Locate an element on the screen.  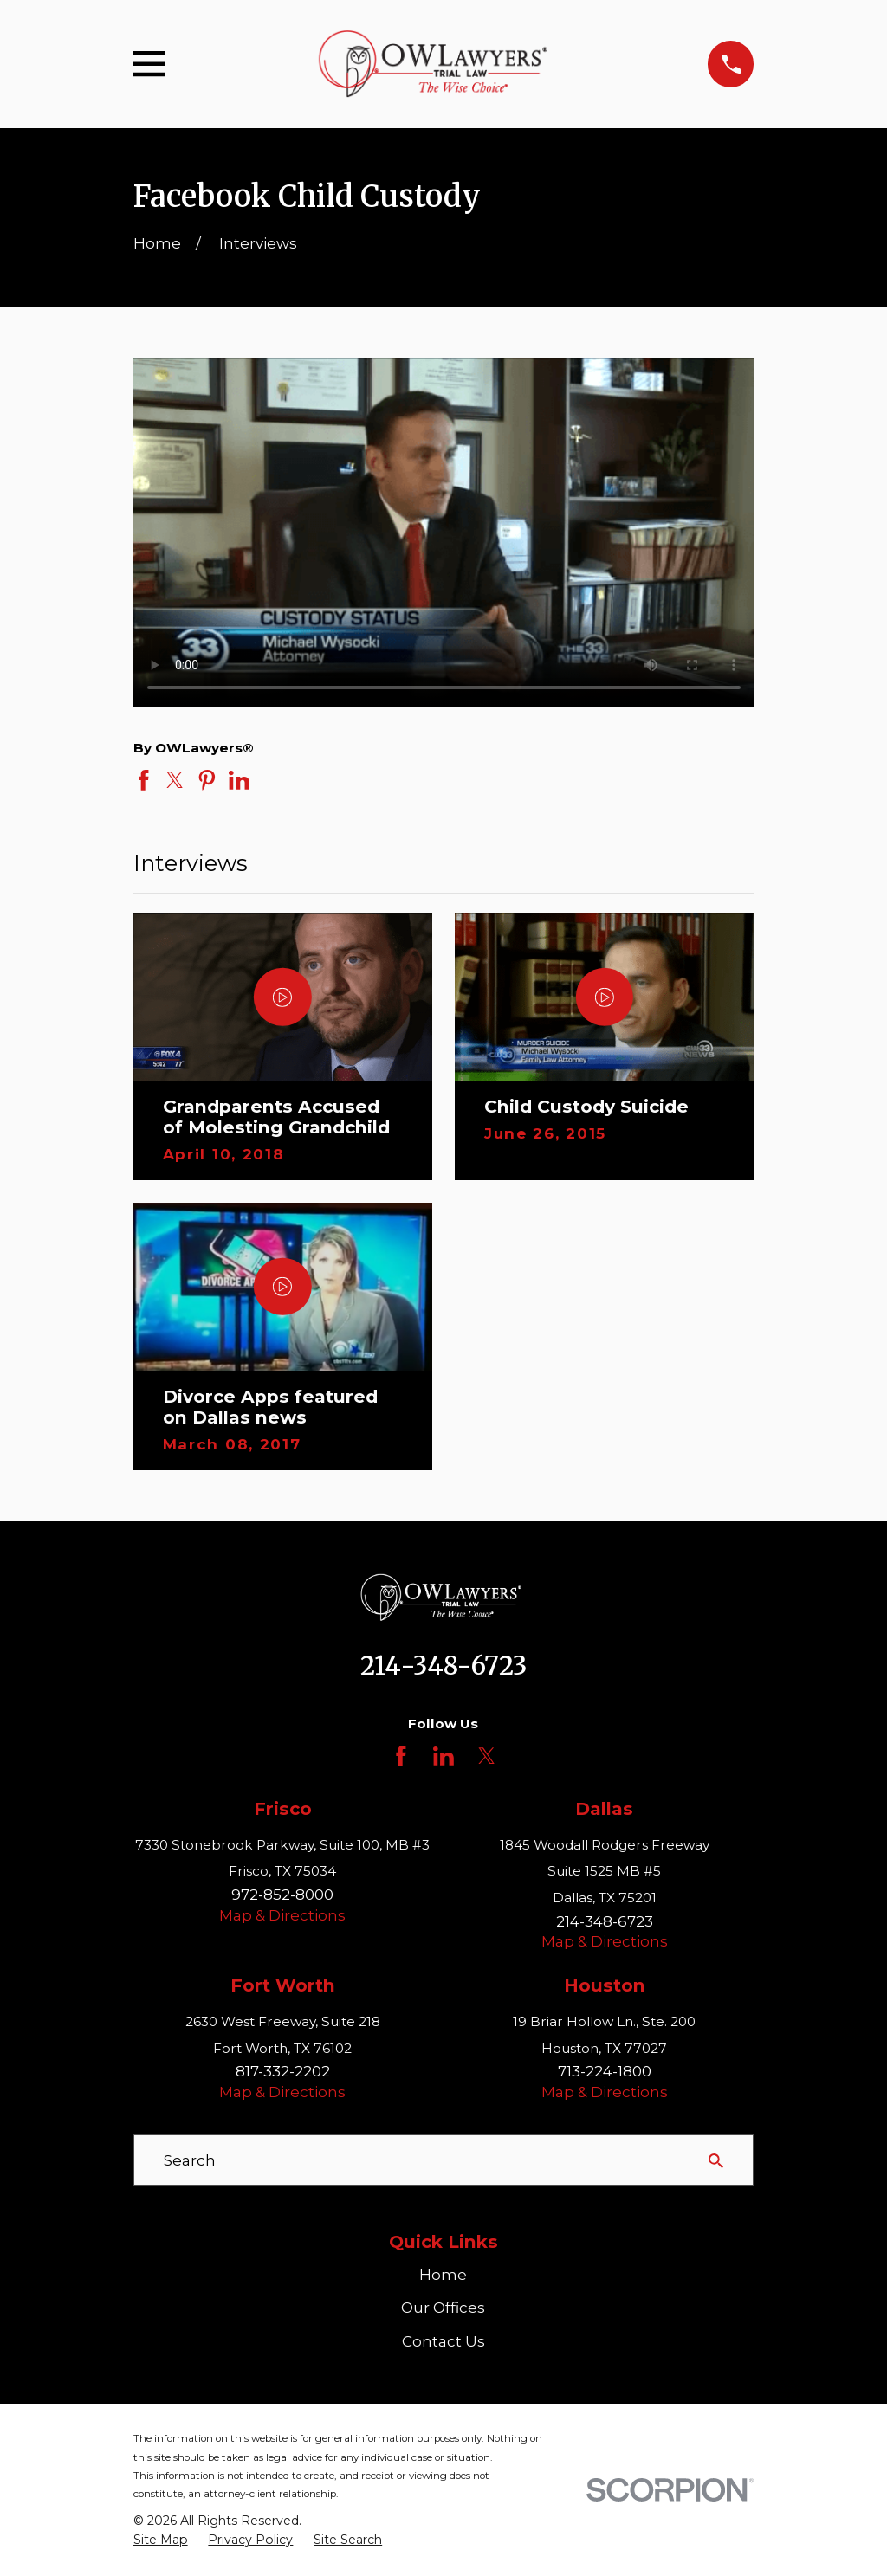
[Search Our Site] is located at coordinates (716, 2160).